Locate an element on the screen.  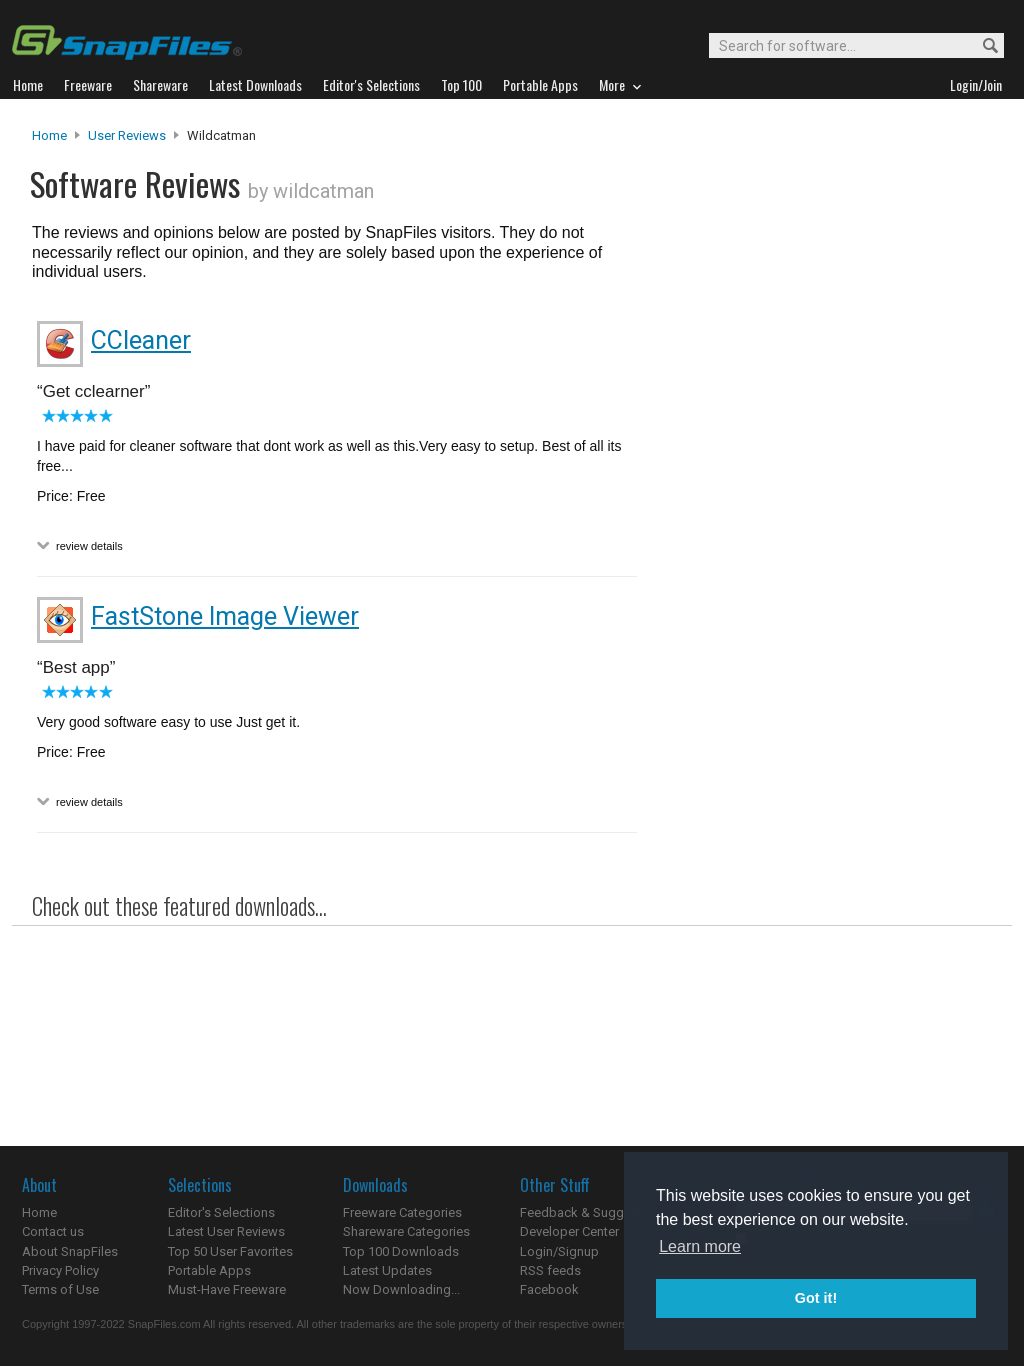
[Advertisement] is located at coordinates (822, 533).